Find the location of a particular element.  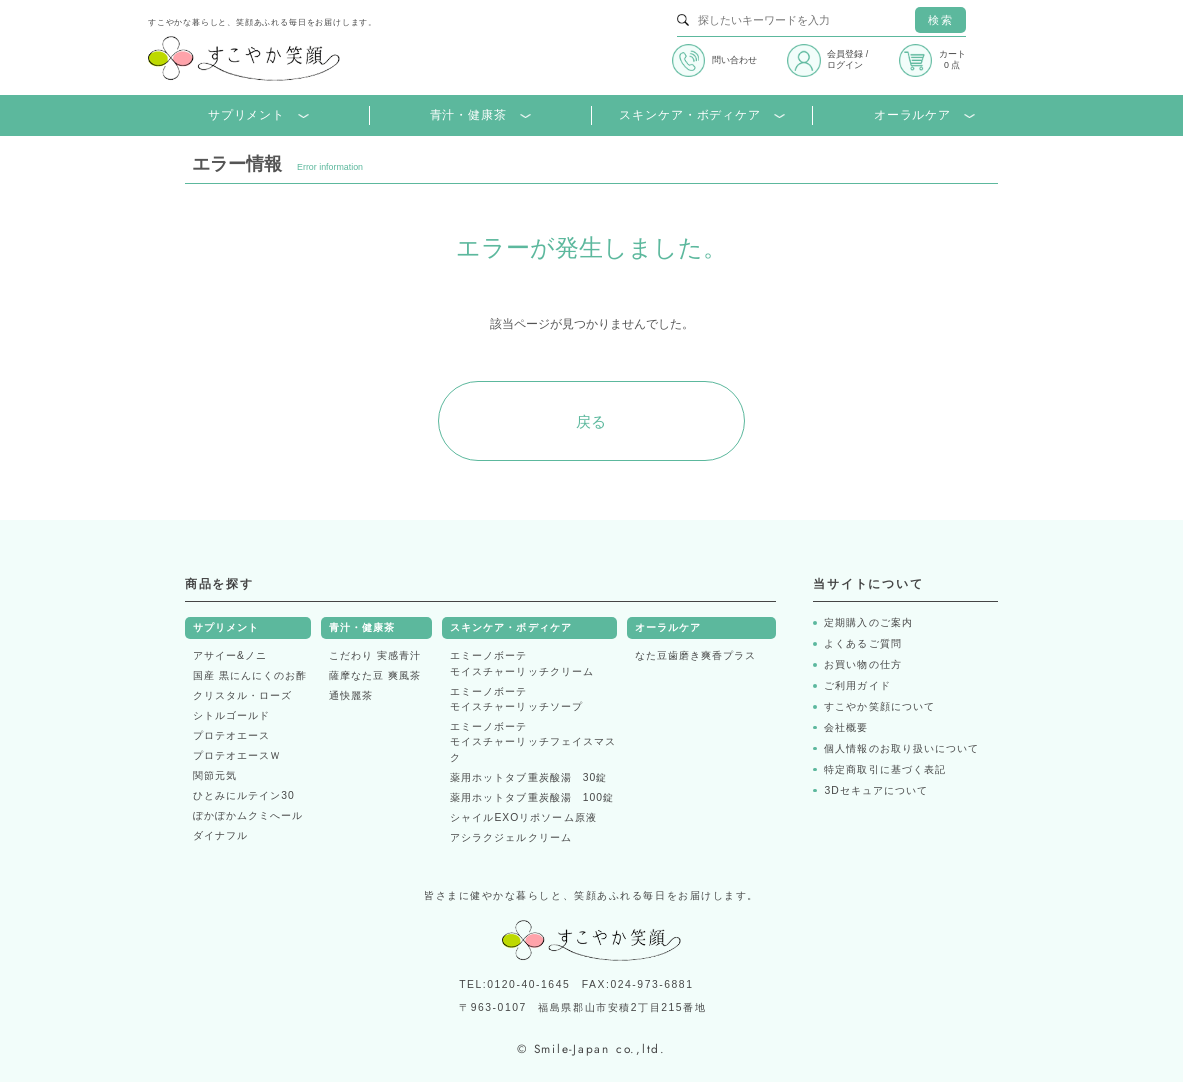

すこやか笑顔について is located at coordinates (879, 706).